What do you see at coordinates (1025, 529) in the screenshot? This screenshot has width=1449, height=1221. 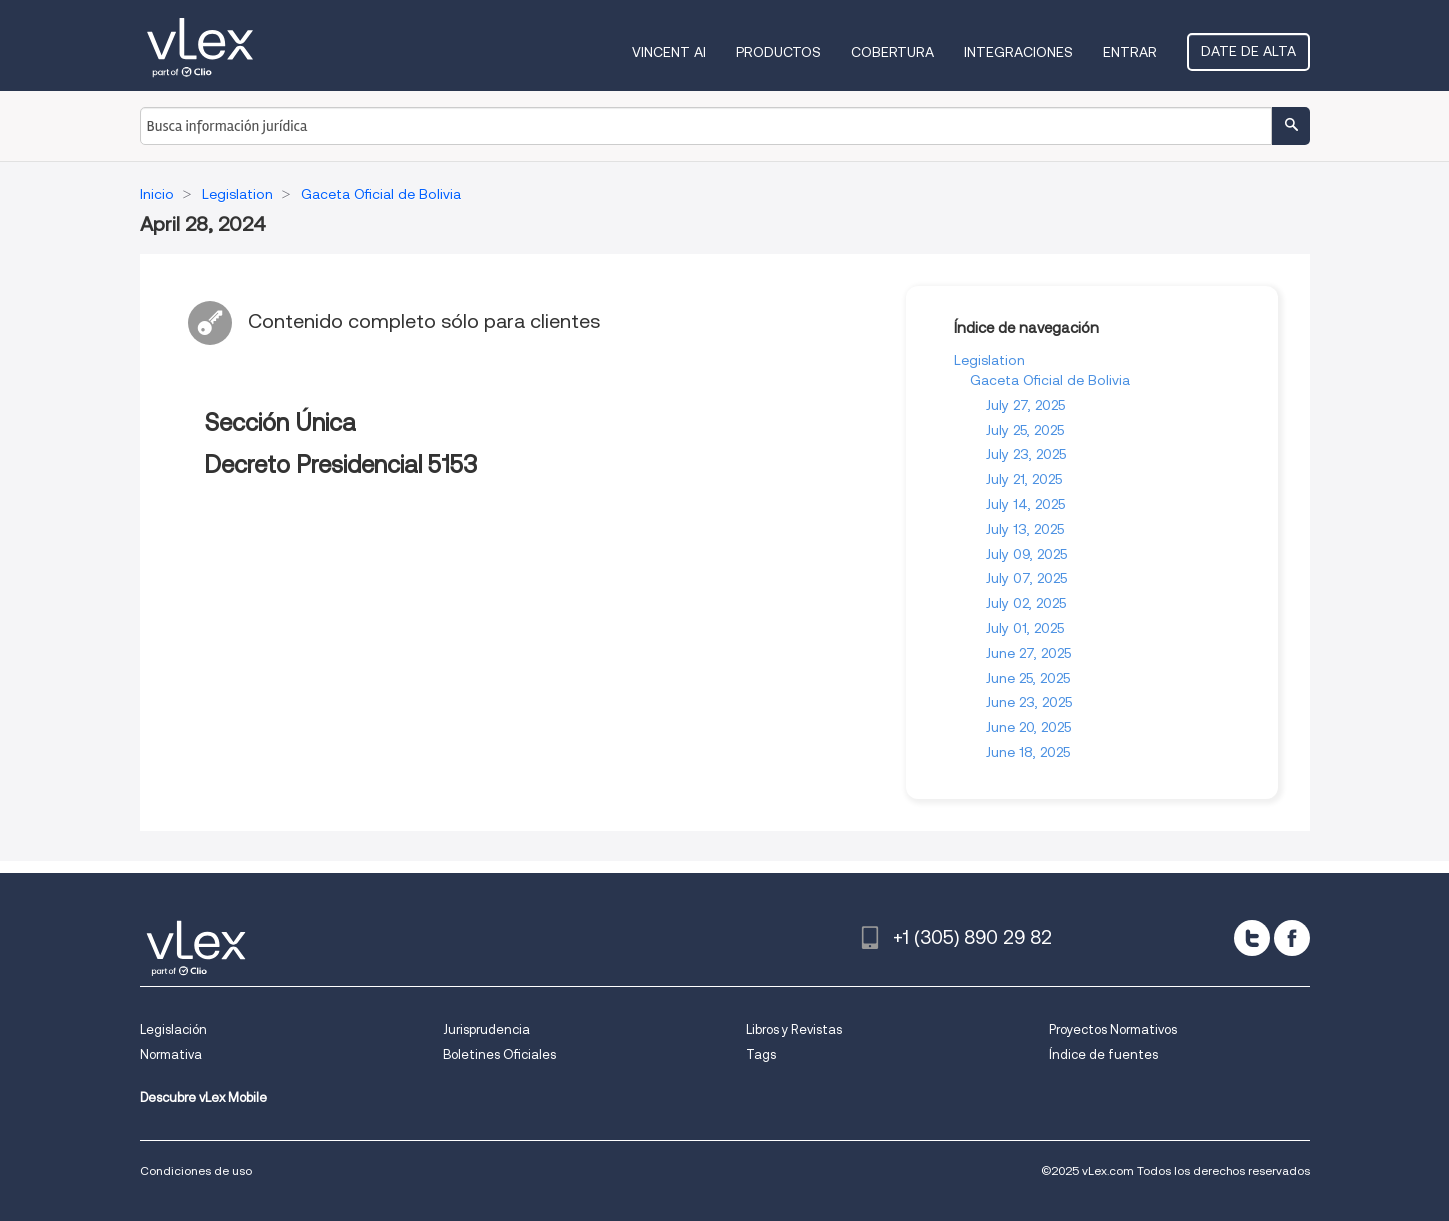 I see `July 13, 2025` at bounding box center [1025, 529].